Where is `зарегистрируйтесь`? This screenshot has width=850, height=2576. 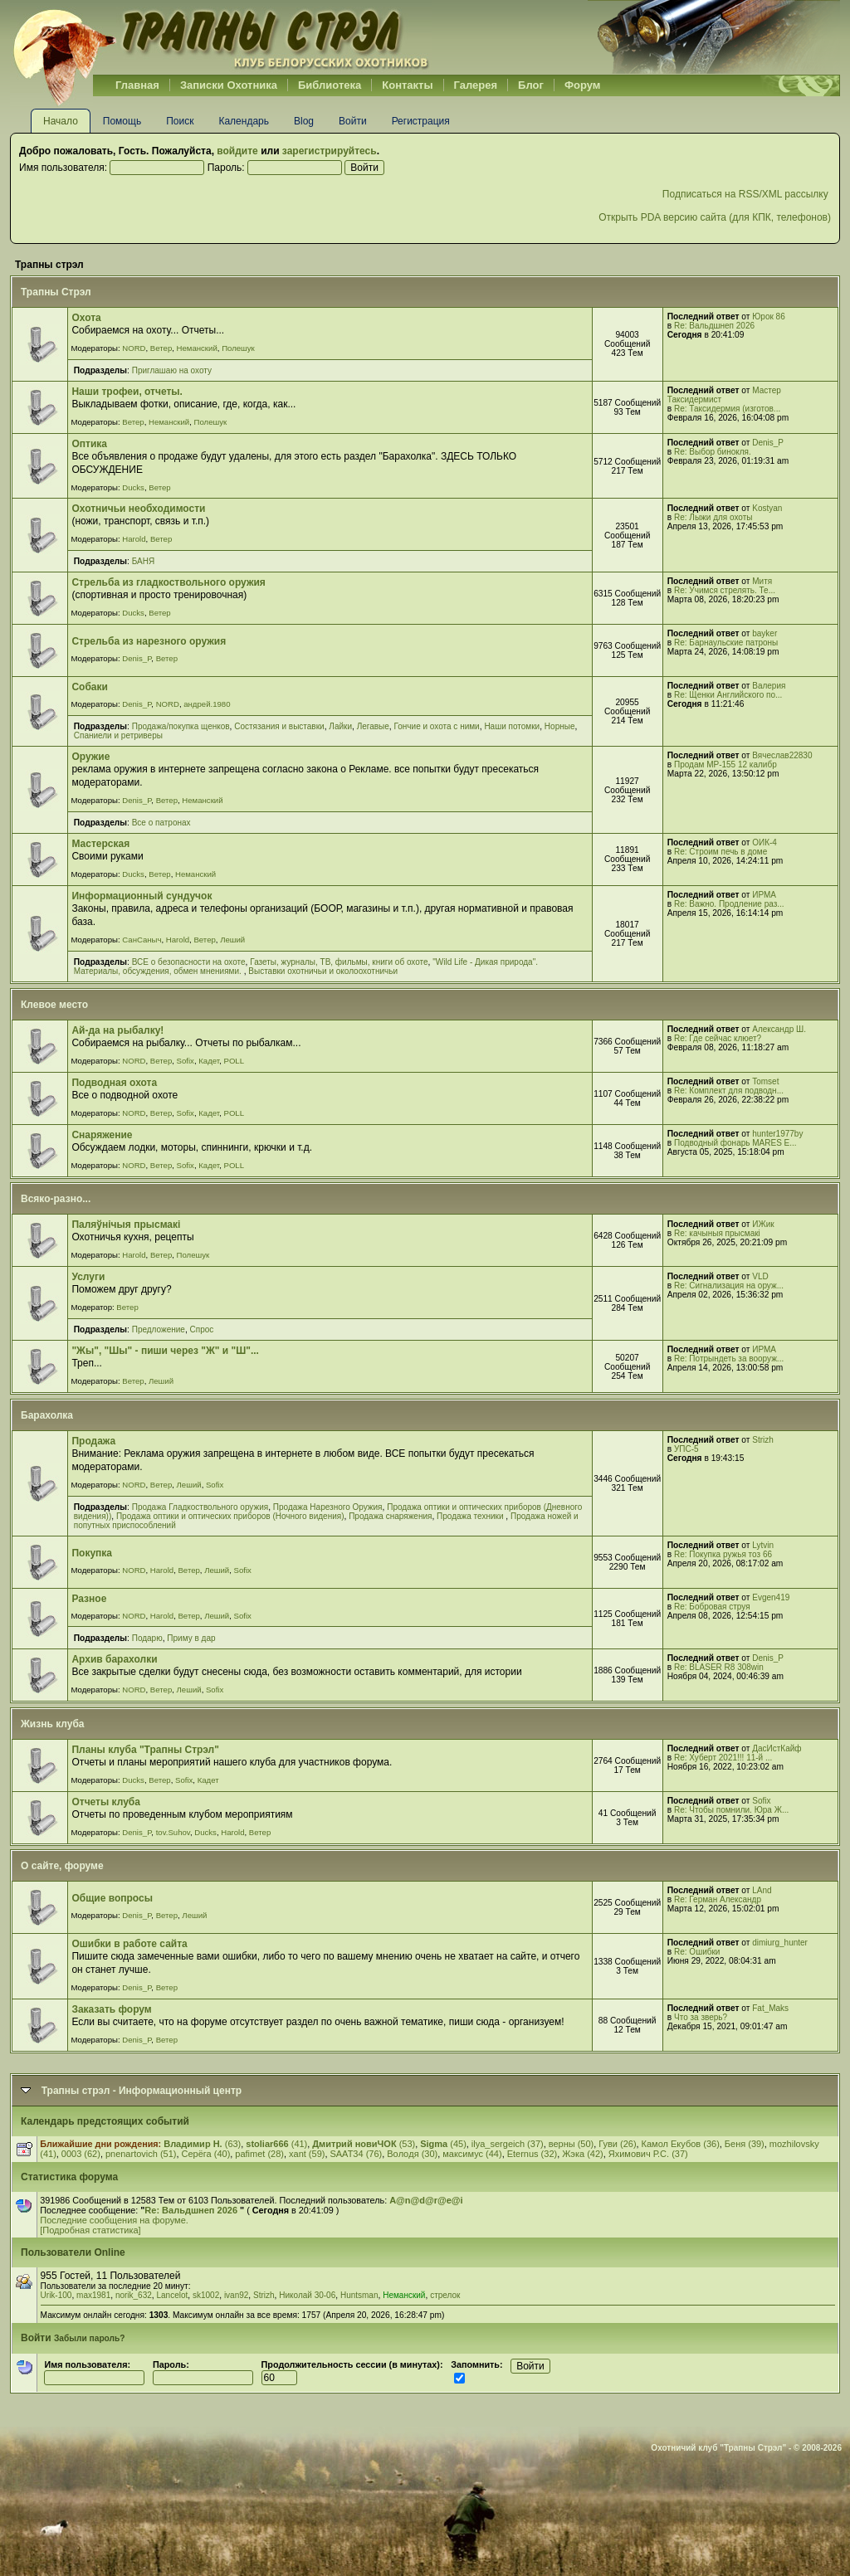 зарегистрируйтесь is located at coordinates (329, 151).